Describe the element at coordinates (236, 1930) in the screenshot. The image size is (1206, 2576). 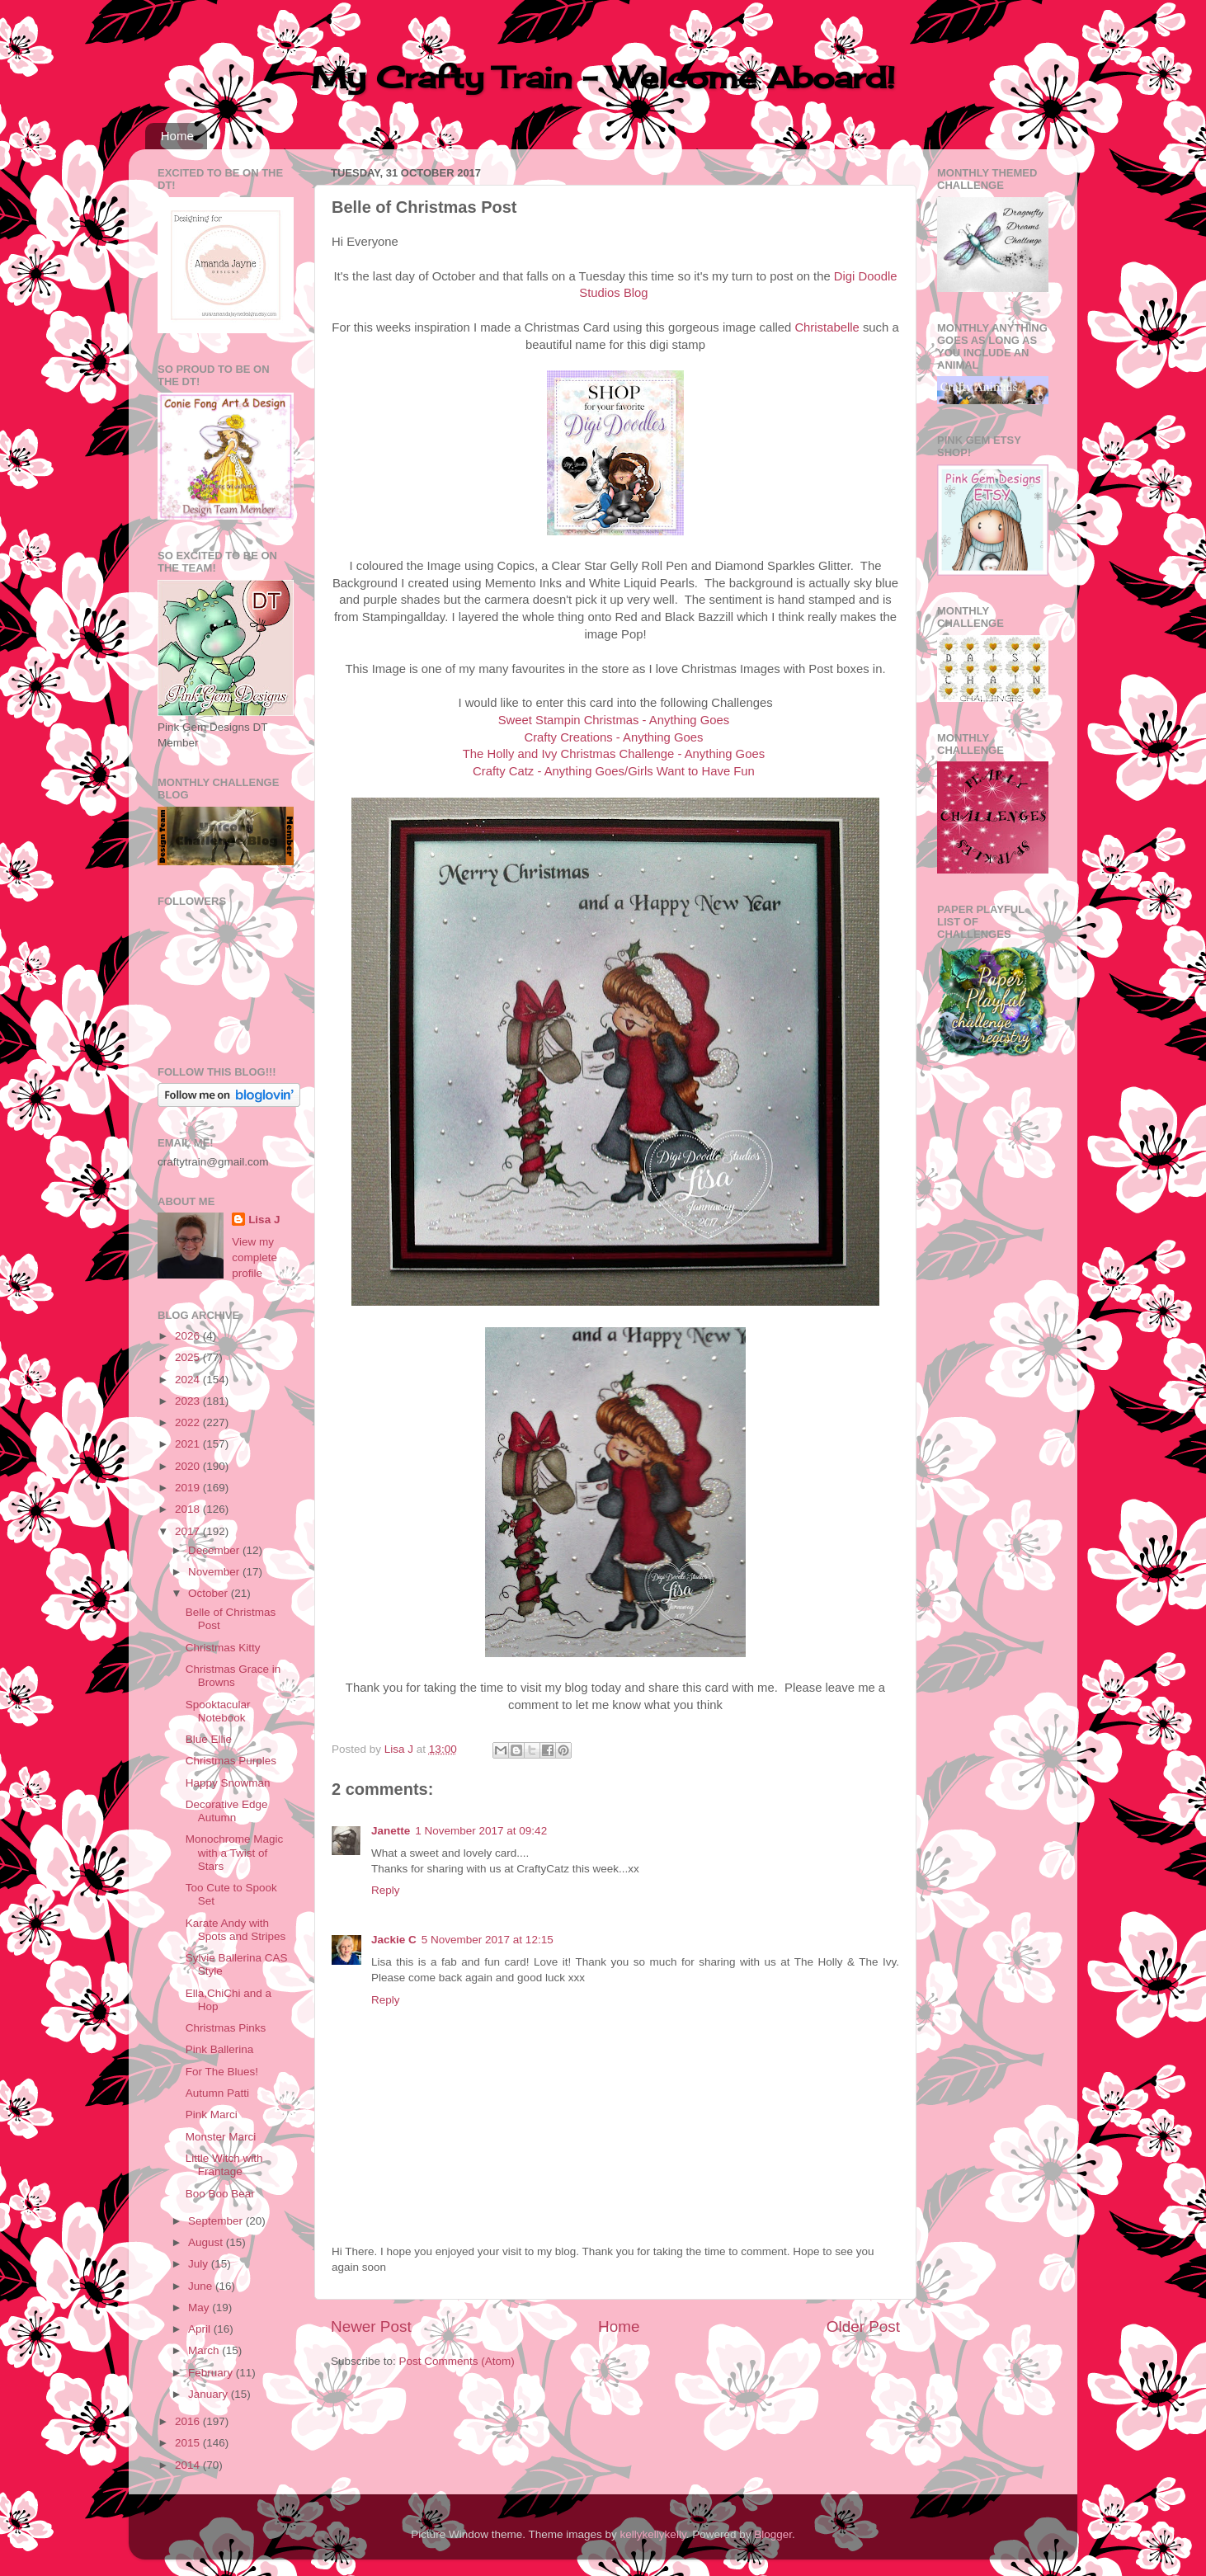
I see `Karate Andy with Spots and Stripes` at that location.